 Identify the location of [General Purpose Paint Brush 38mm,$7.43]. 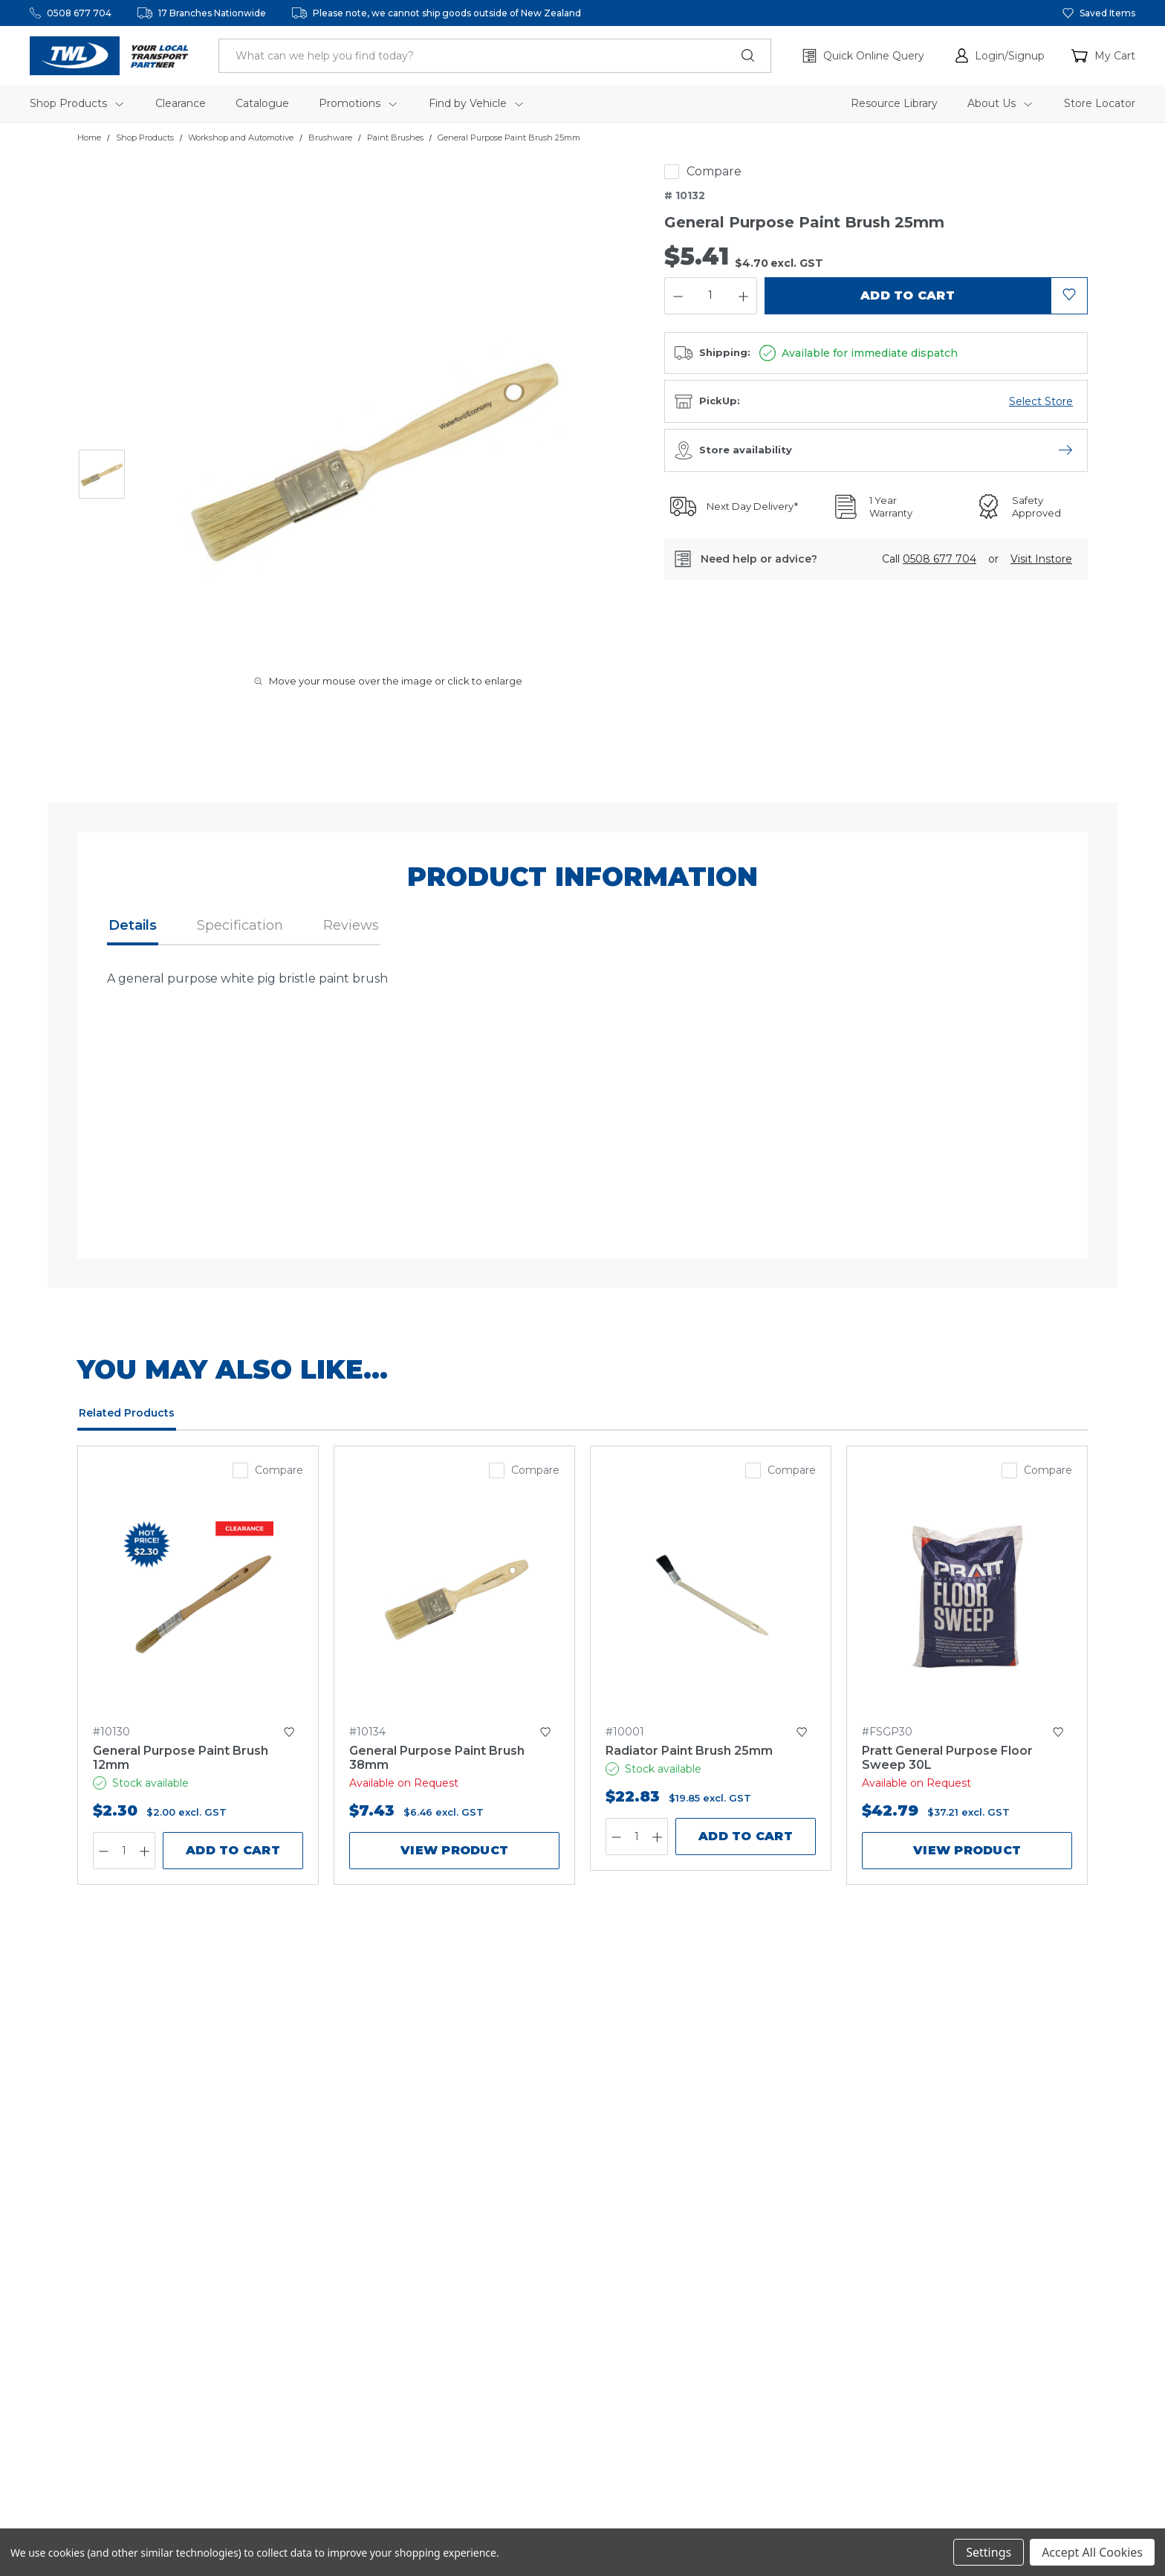
(454, 1596).